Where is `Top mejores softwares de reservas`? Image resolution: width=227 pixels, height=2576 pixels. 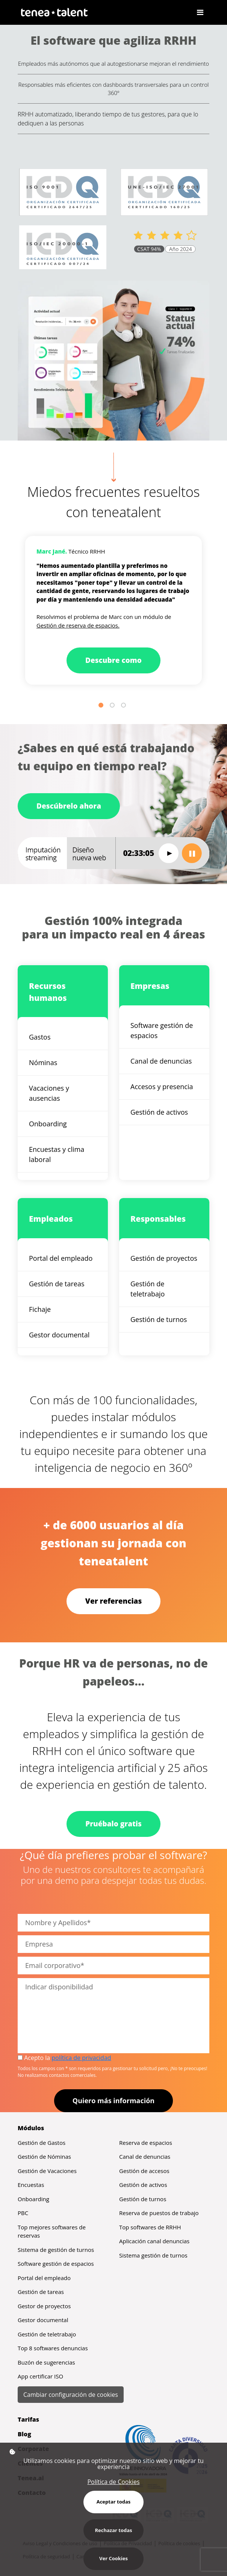 Top mejores softwares de reservas is located at coordinates (52, 2231).